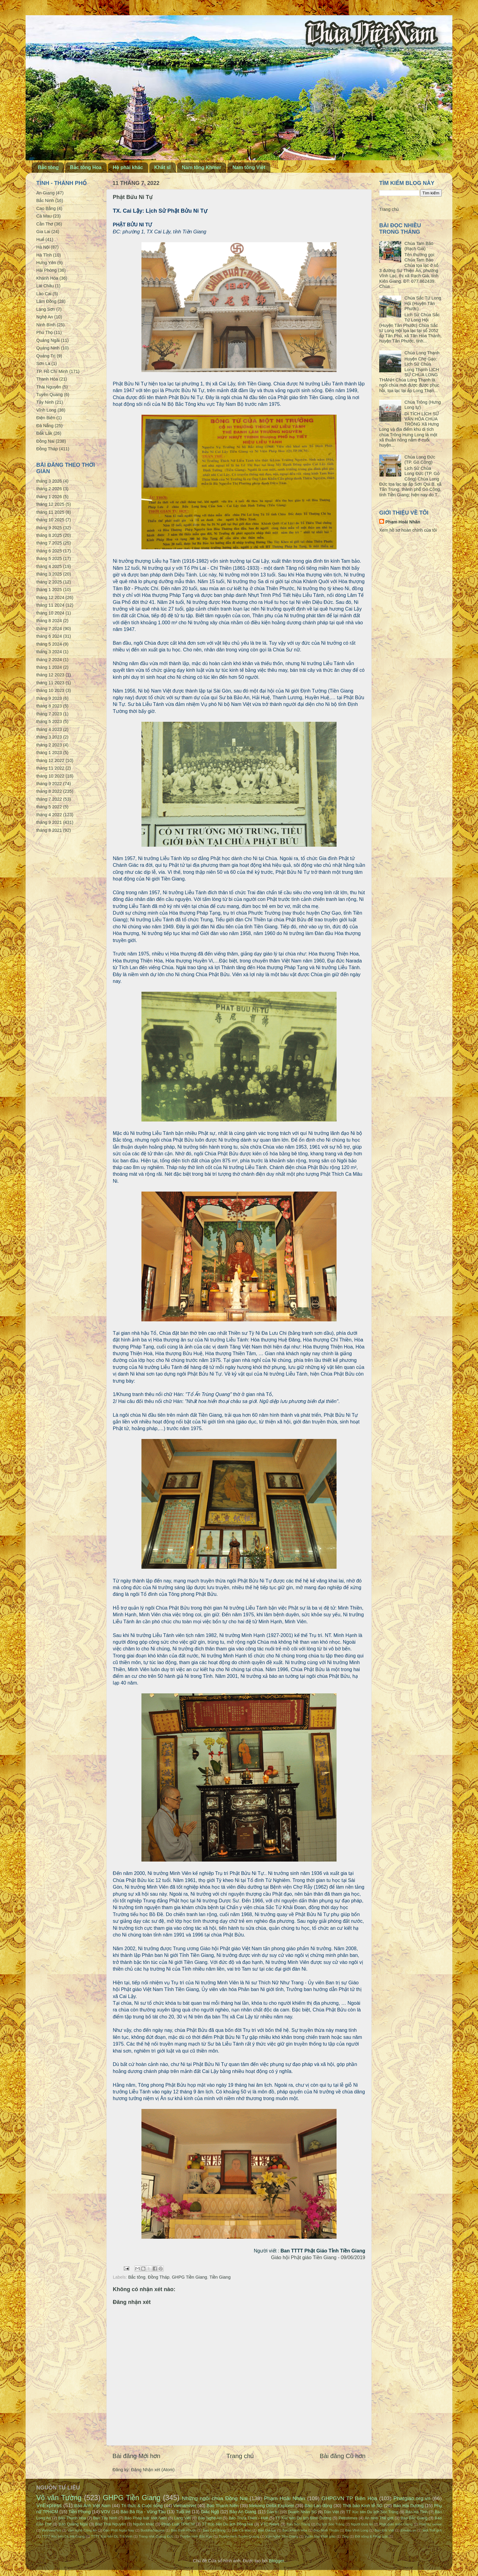 The image size is (478, 2576). What do you see at coordinates (58, 2498) in the screenshot?
I see `Võ văn Tường` at bounding box center [58, 2498].